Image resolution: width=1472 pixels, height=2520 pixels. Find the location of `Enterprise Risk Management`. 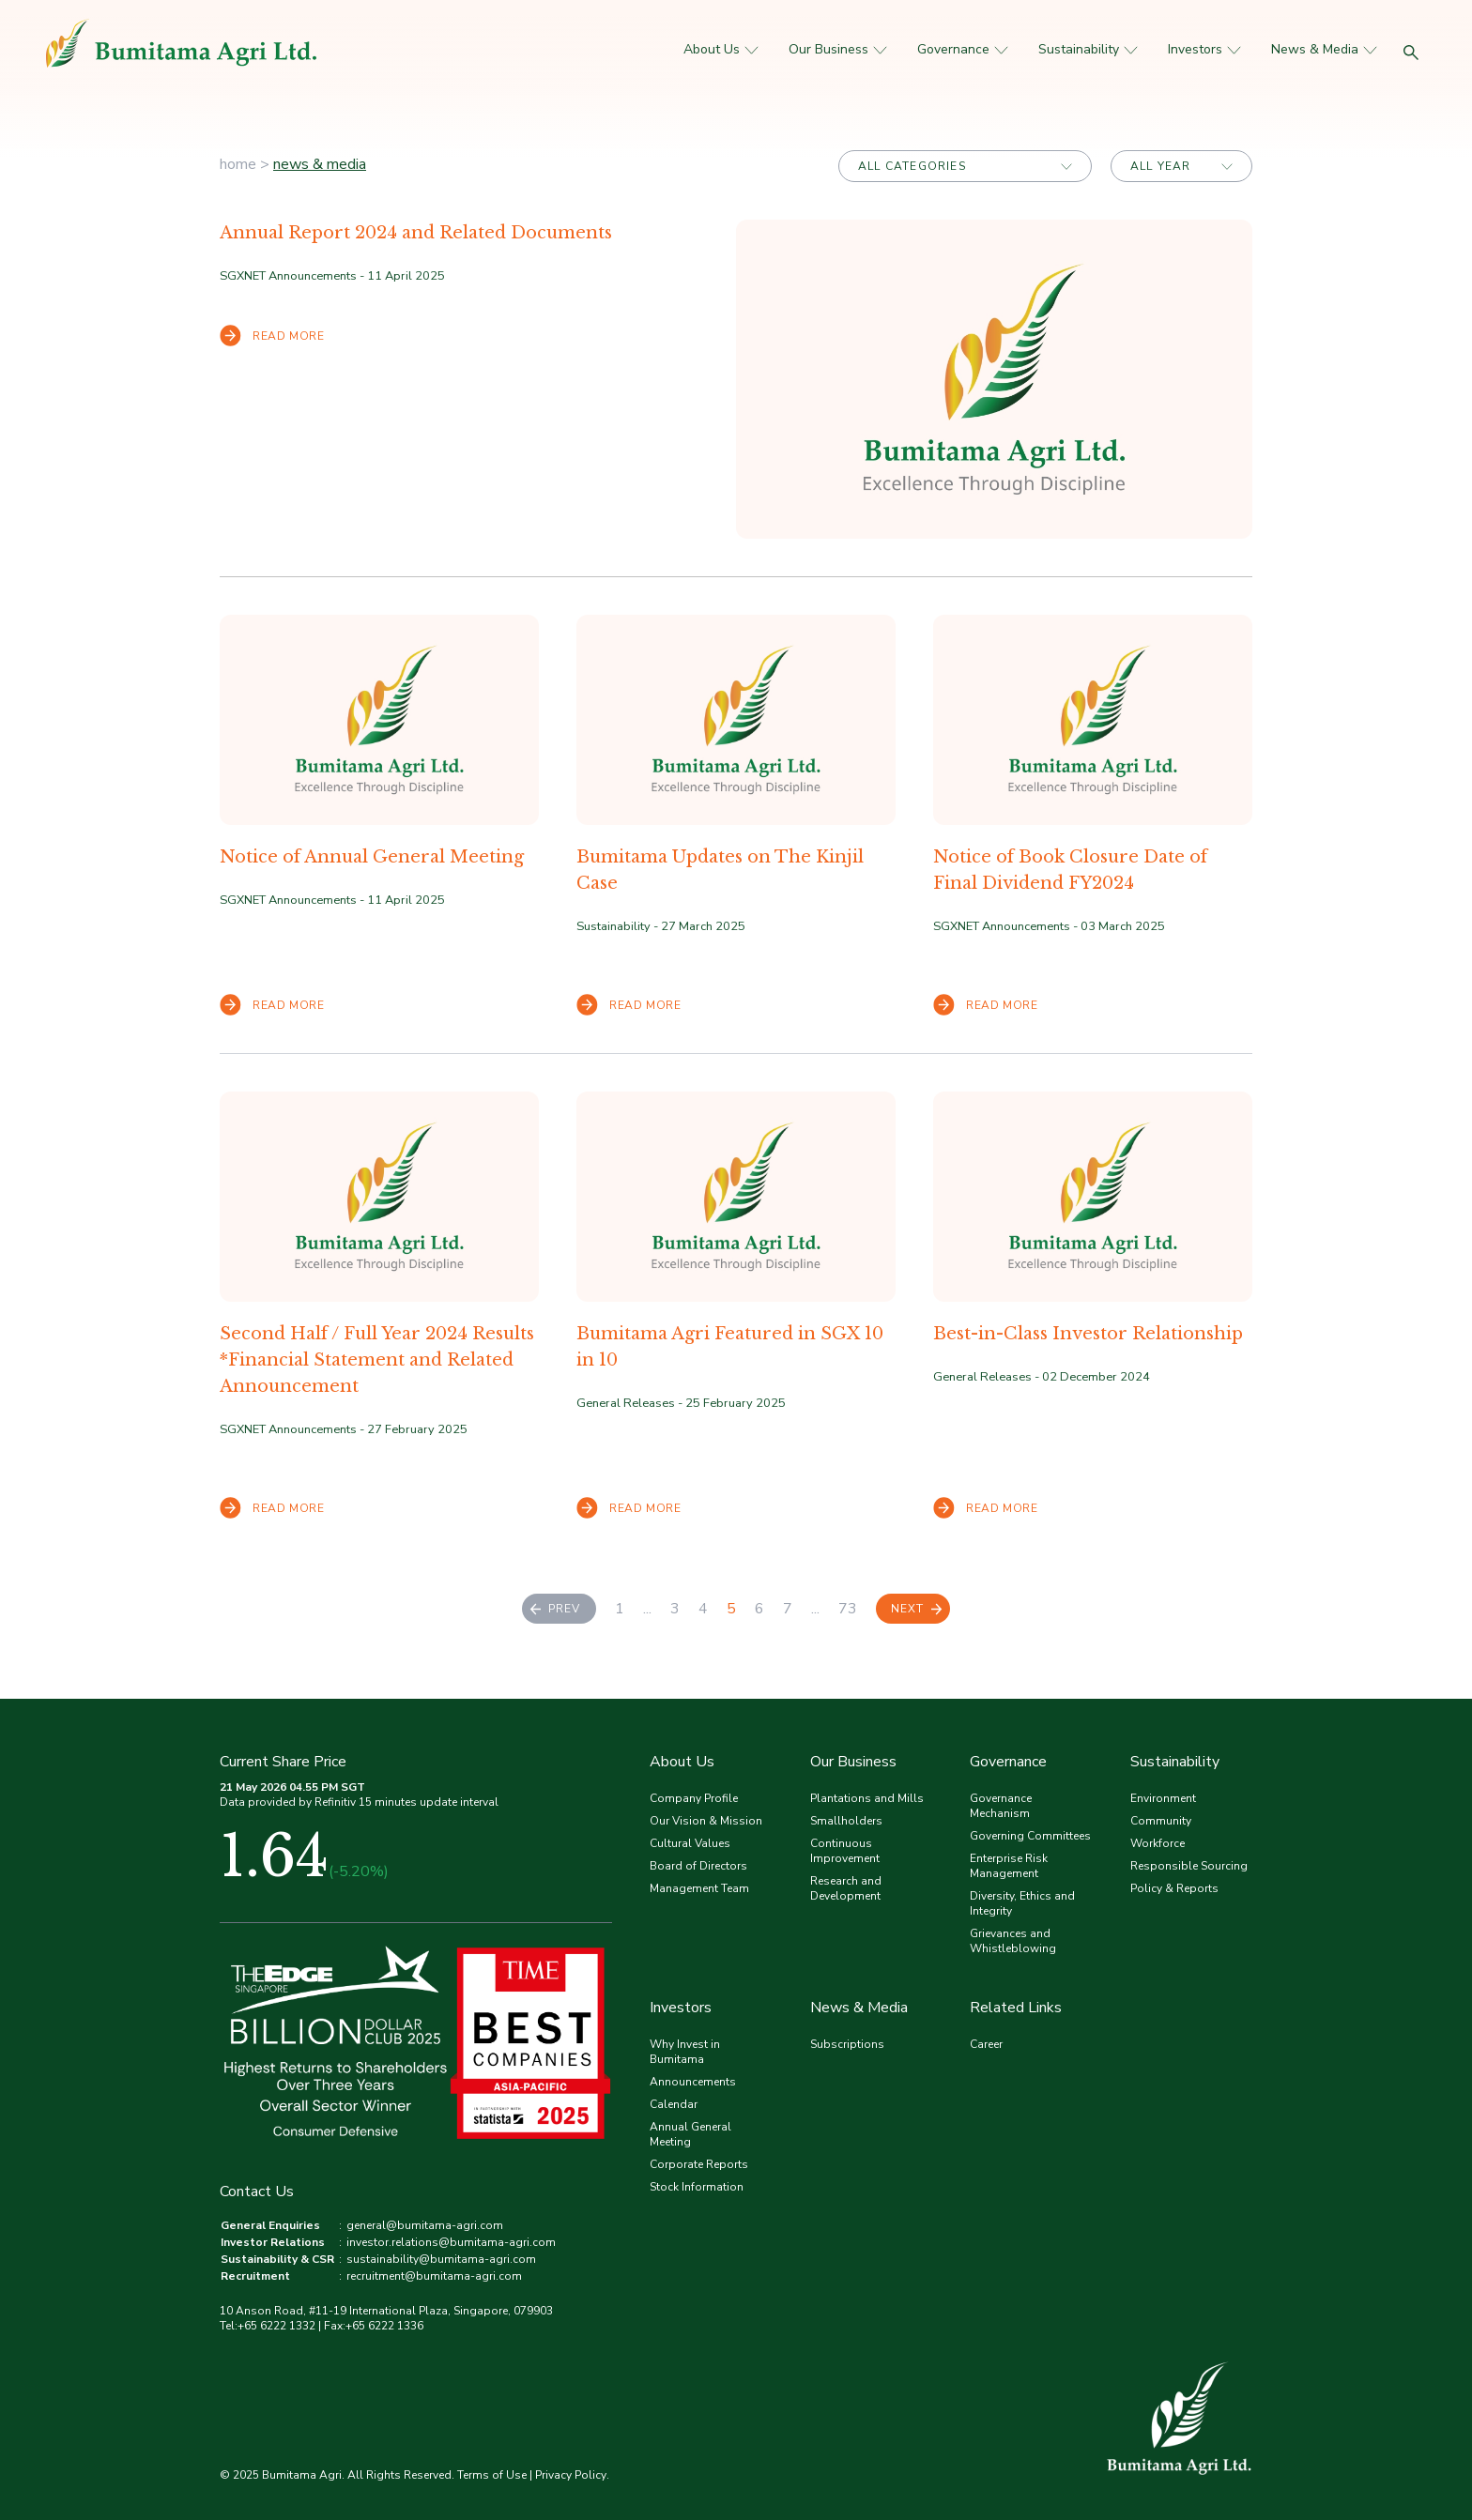

Enterprise Risk Management is located at coordinates (1009, 1866).